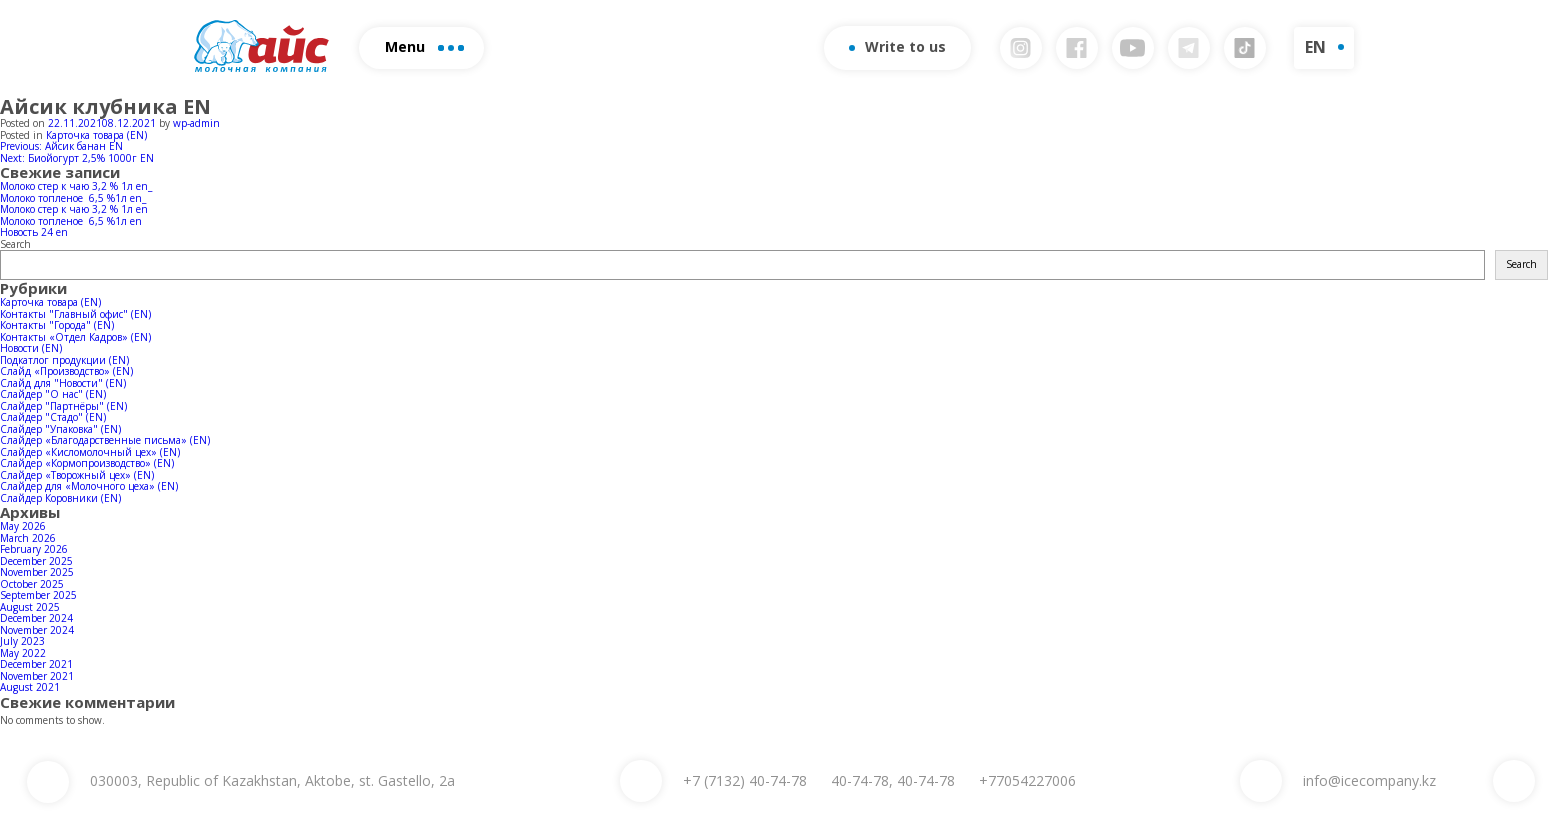 Image resolution: width=1548 pixels, height=834 pixels. Describe the element at coordinates (87, 463) in the screenshot. I see `Слайдер «Кормопроизводство» (EN)` at that location.